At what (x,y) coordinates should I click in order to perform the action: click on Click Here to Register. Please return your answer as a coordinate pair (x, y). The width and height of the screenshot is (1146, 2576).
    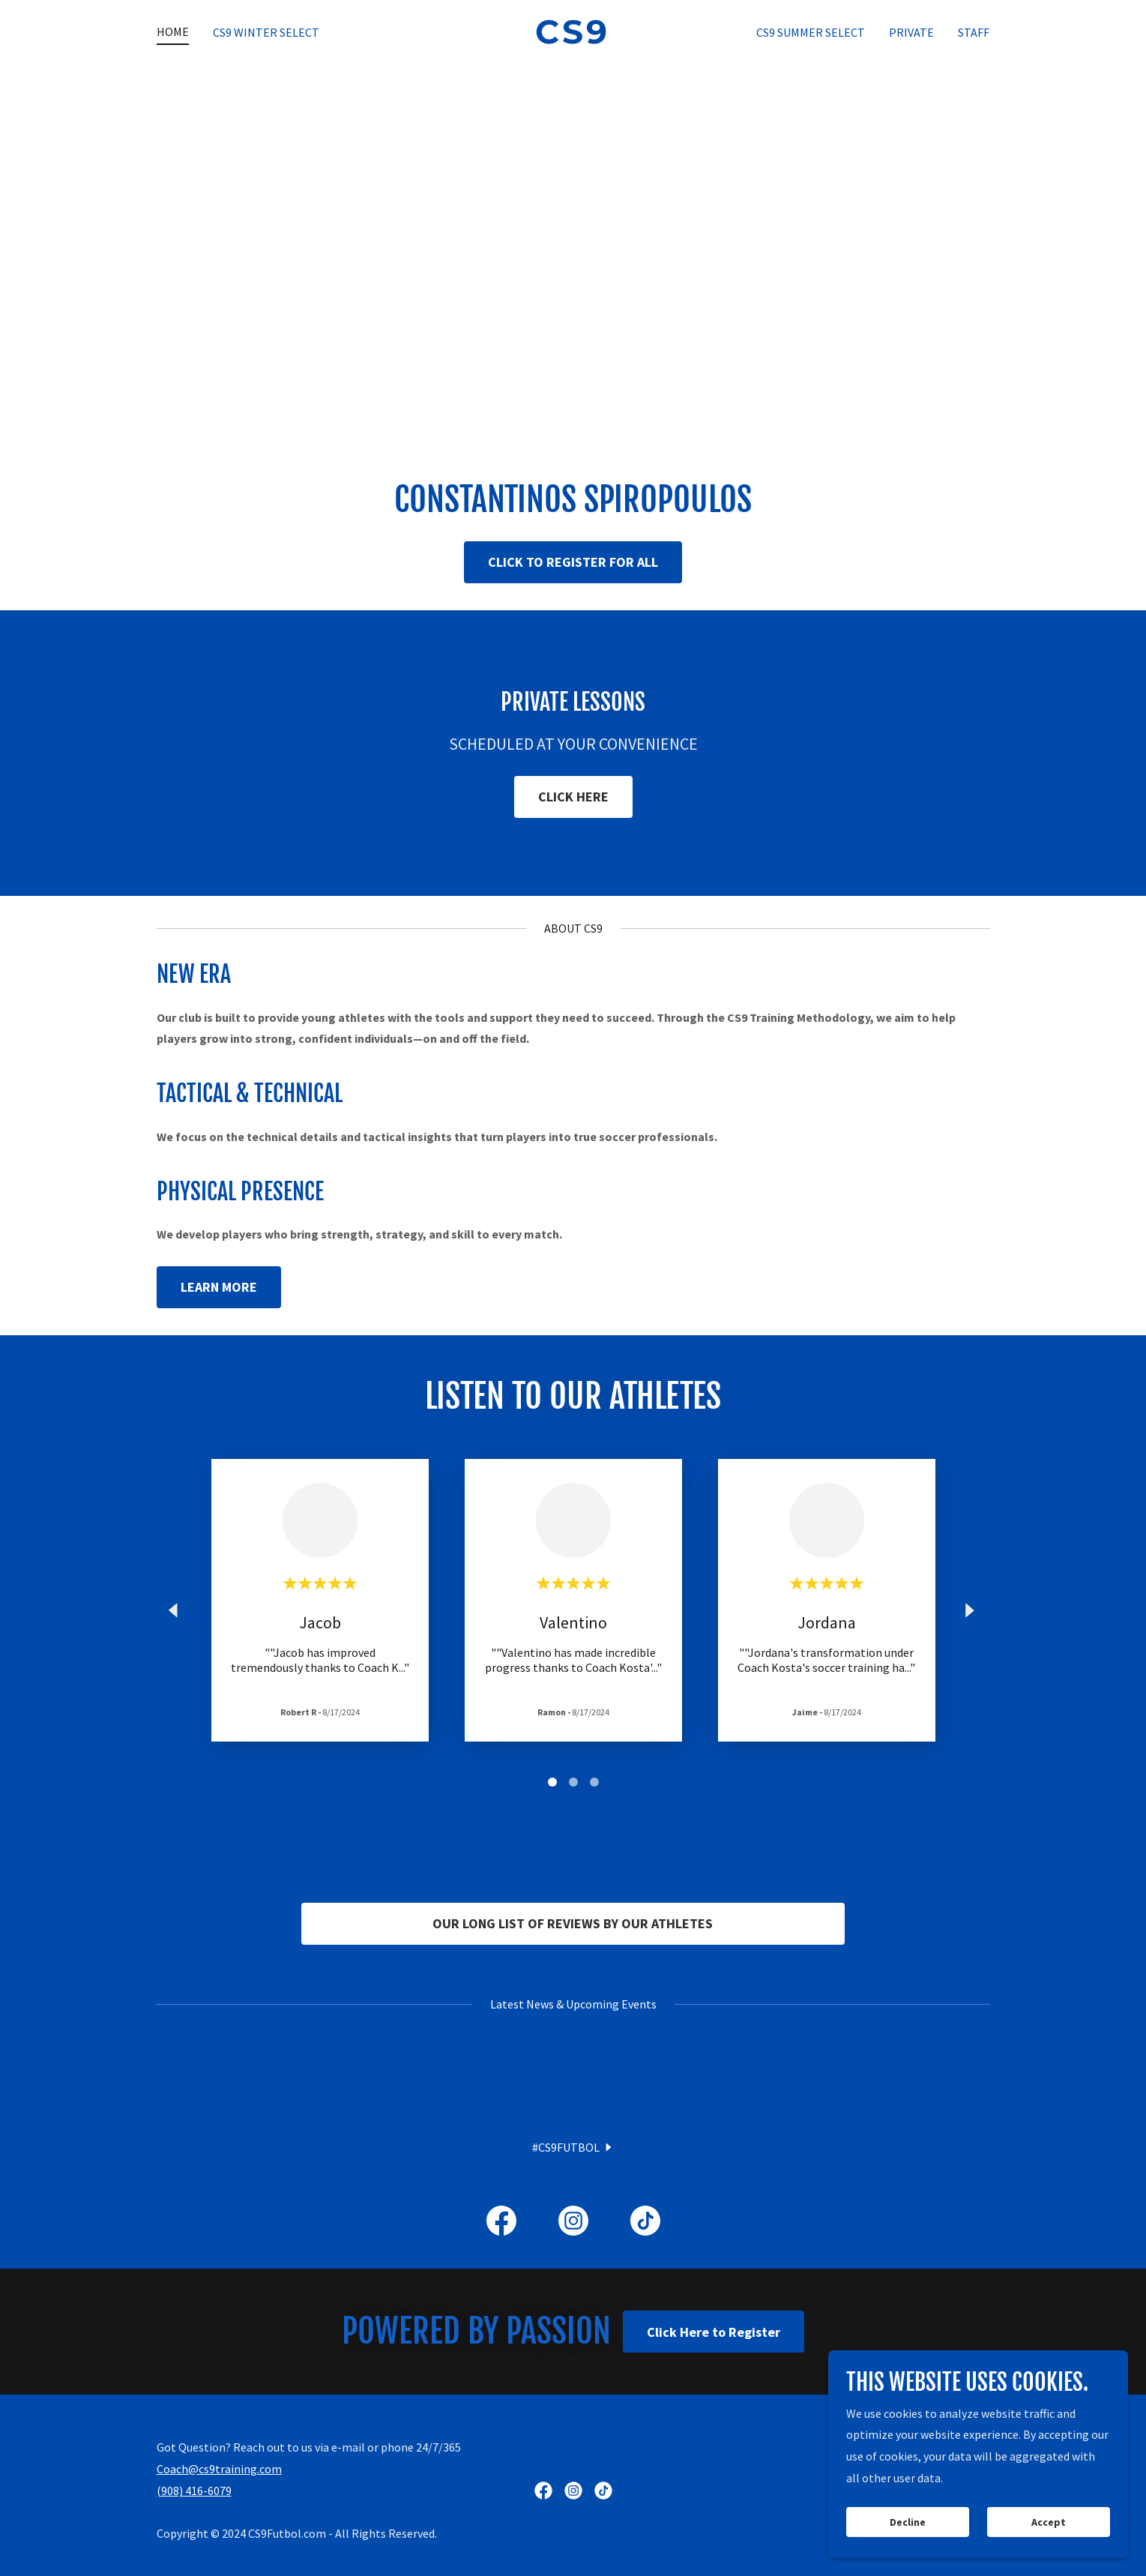
    Looking at the image, I should click on (713, 2500).